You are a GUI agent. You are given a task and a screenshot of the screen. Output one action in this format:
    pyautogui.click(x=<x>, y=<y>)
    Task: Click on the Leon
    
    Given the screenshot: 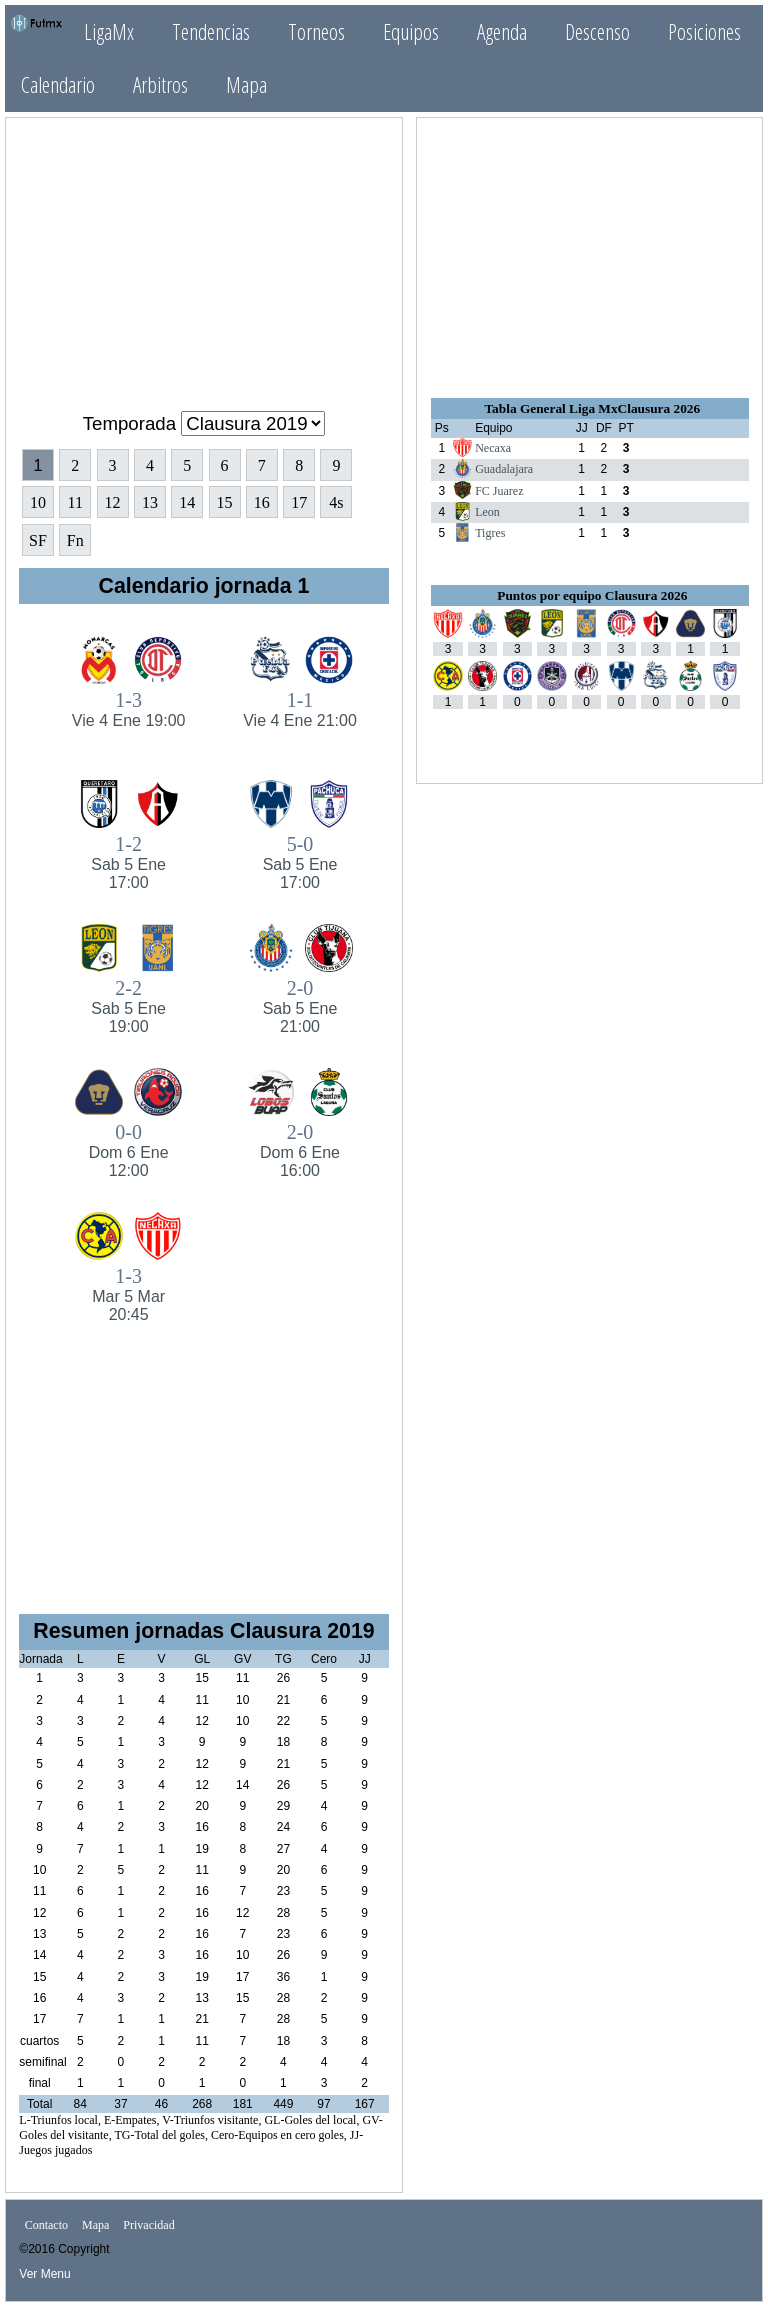 What is the action you would take?
    pyautogui.click(x=487, y=512)
    